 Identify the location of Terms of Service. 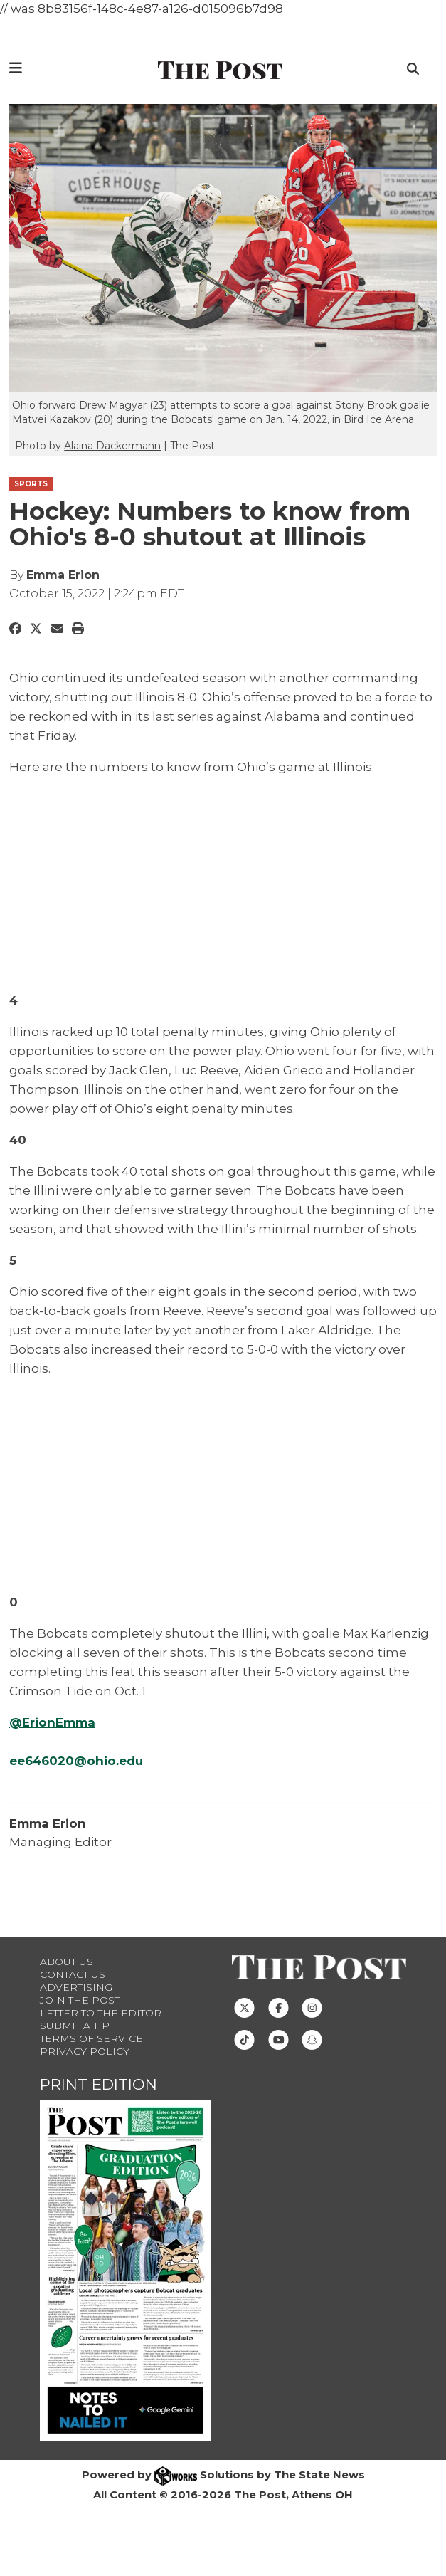
(91, 2038).